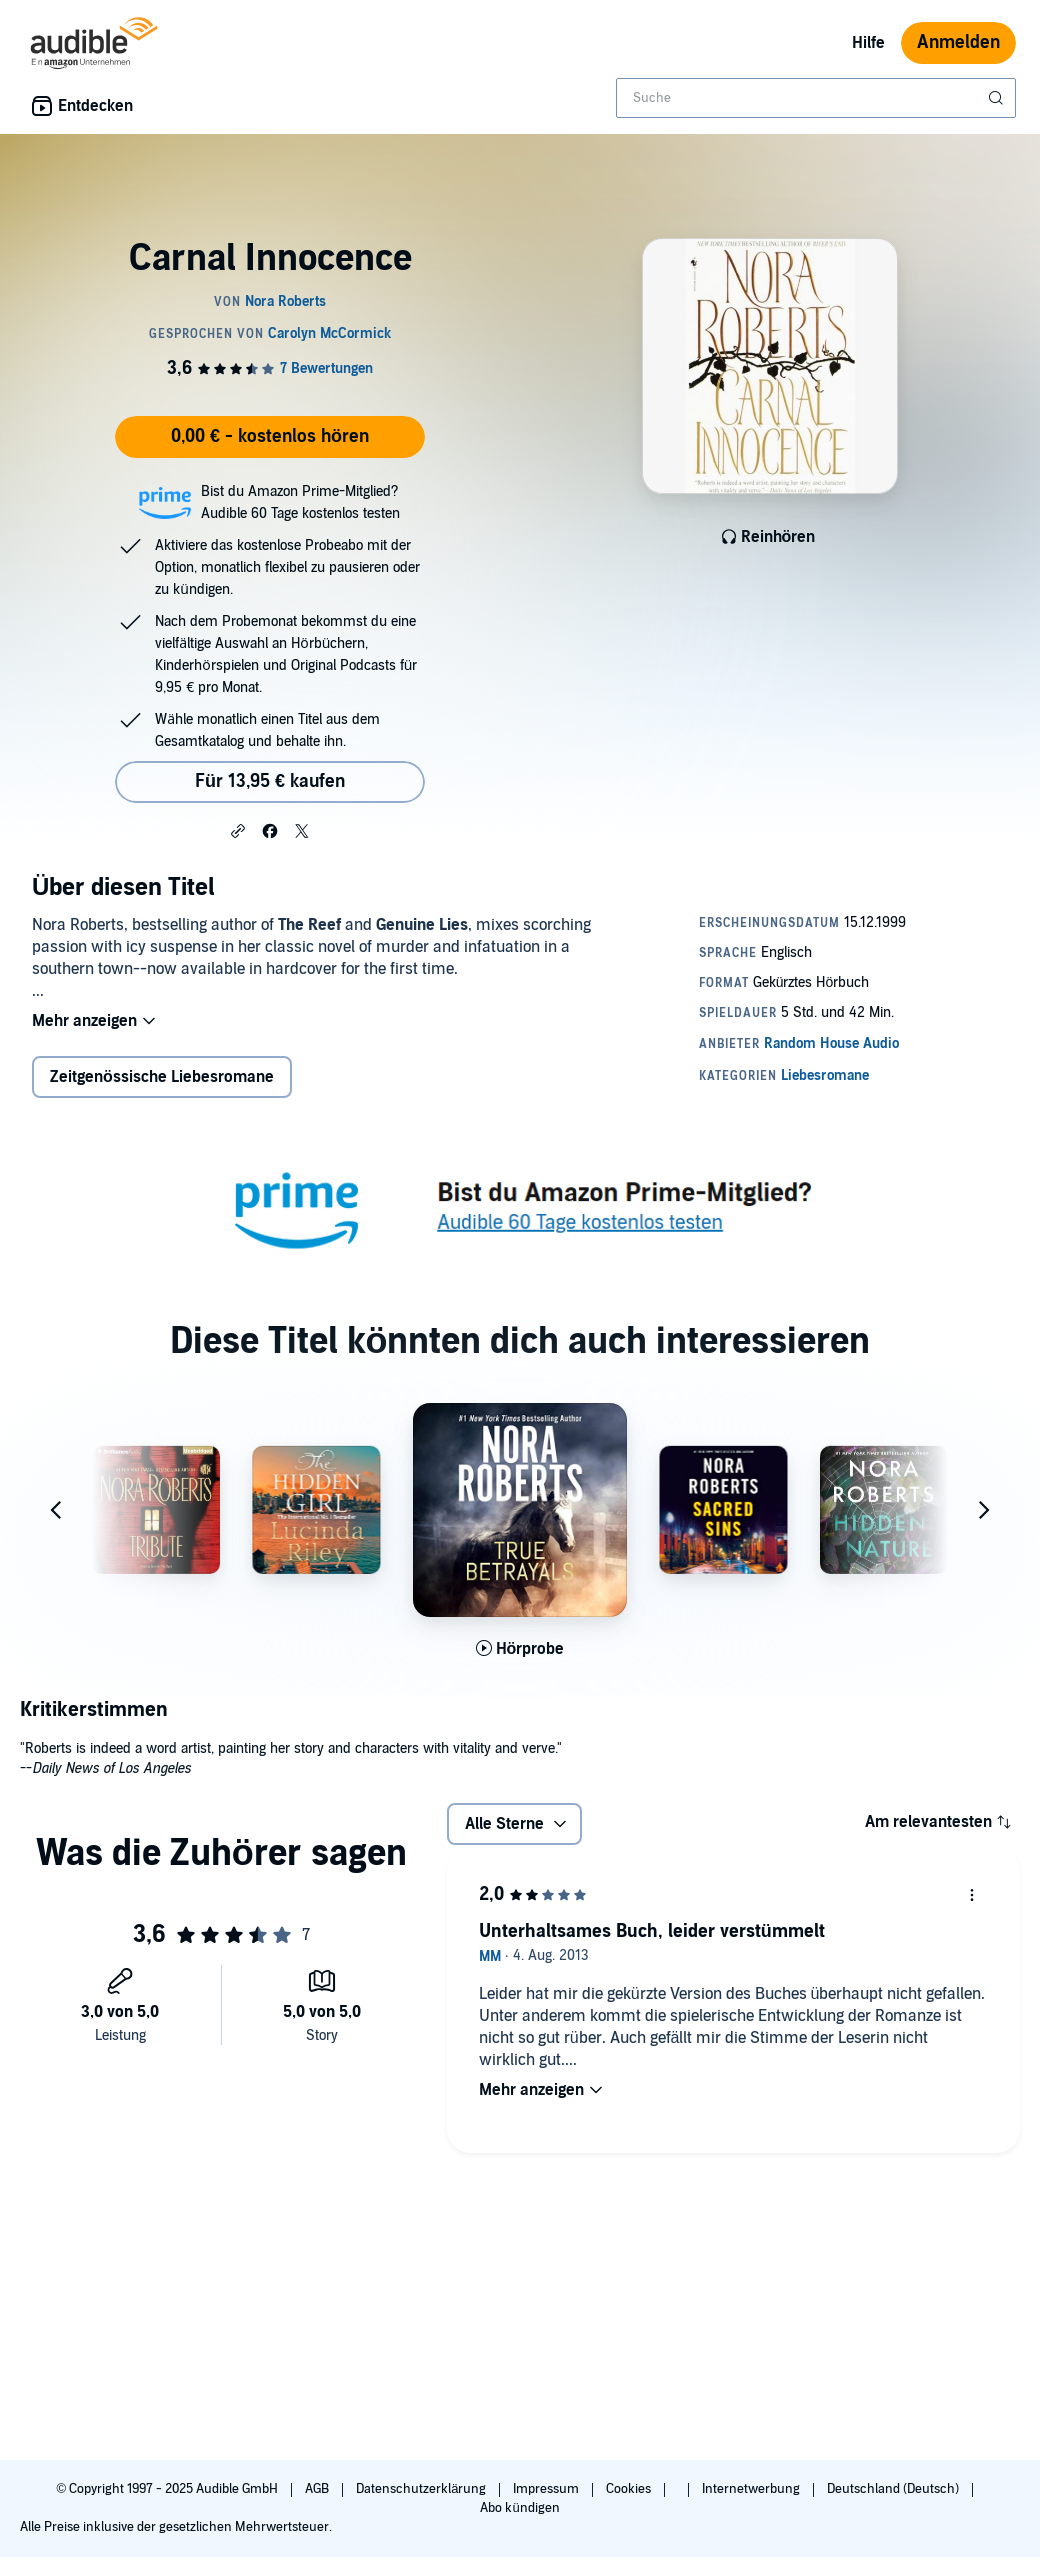  Describe the element at coordinates (816, 98) in the screenshot. I see `[combobox]` at that location.